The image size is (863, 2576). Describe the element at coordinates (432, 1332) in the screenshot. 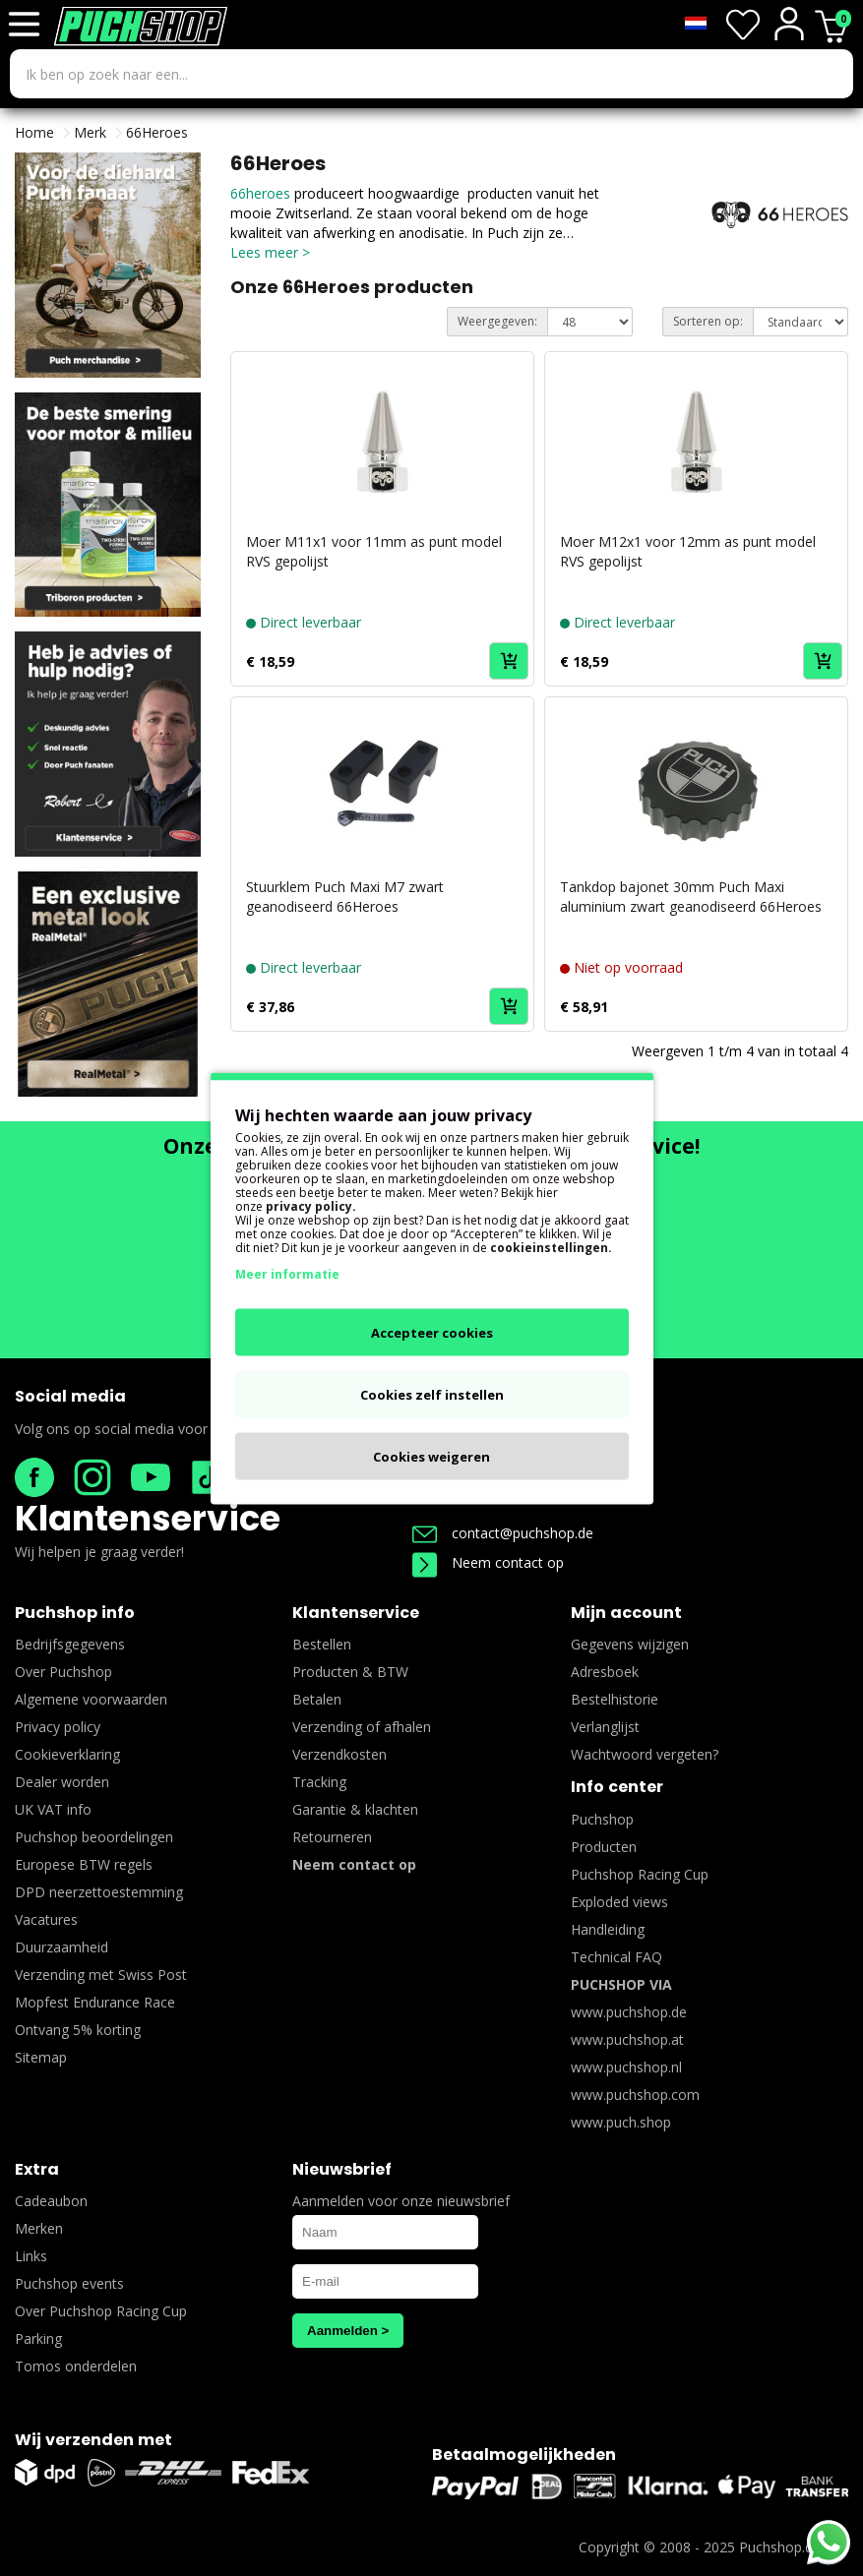

I see `Accepteer cookies` at that location.